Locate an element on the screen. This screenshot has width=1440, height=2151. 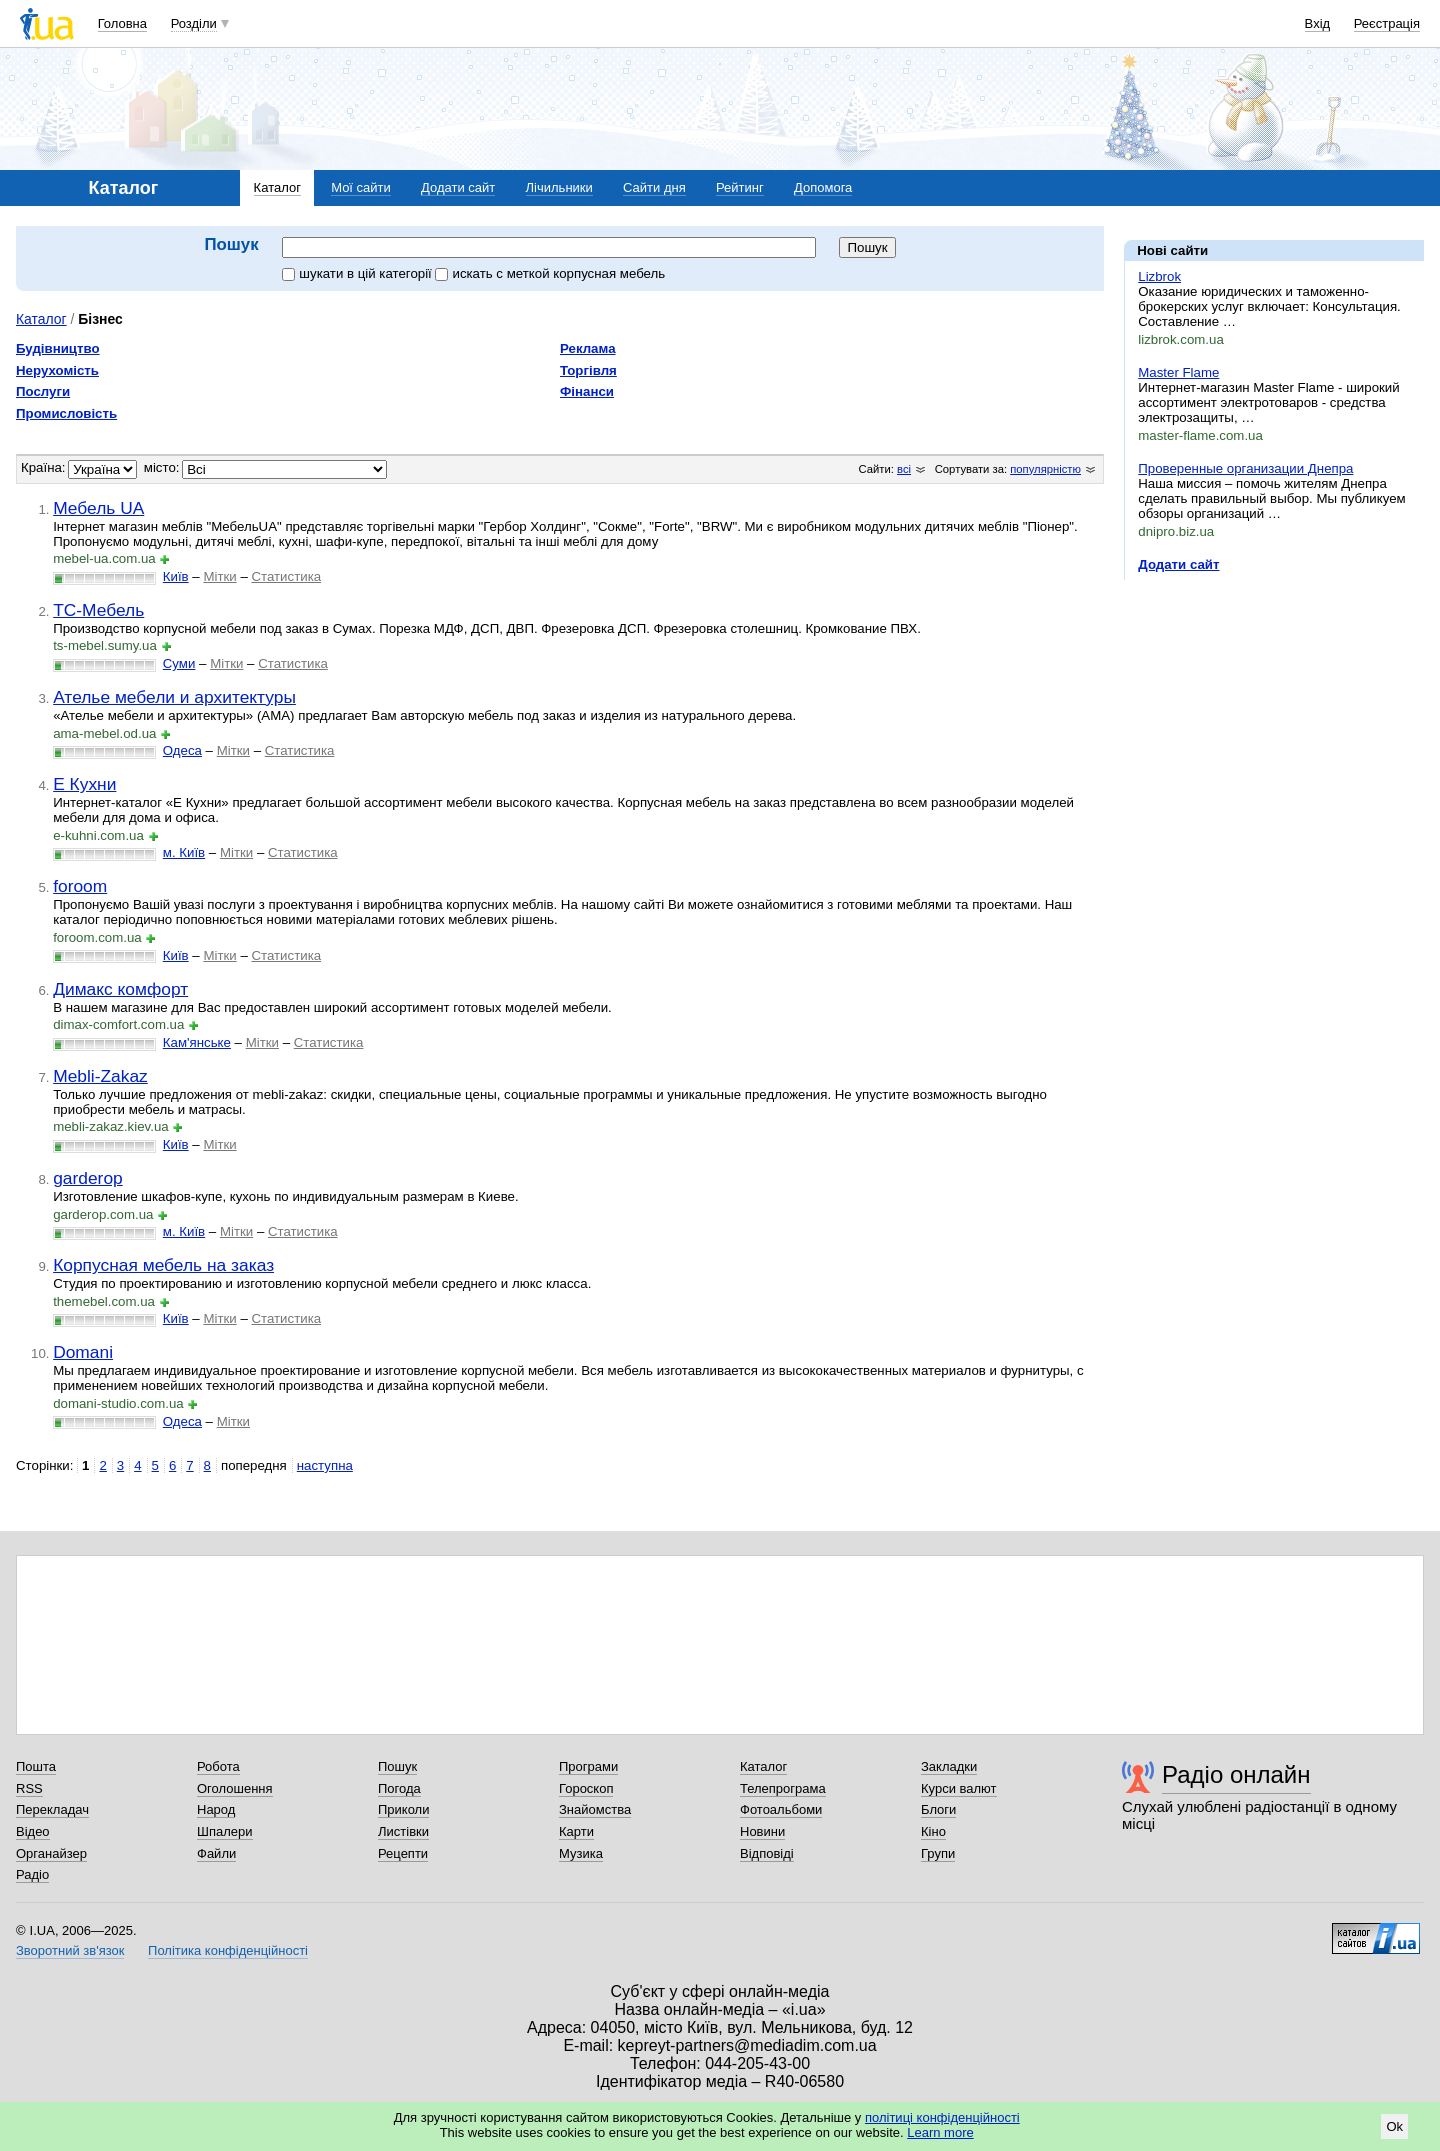
Головна is located at coordinates (122, 23).